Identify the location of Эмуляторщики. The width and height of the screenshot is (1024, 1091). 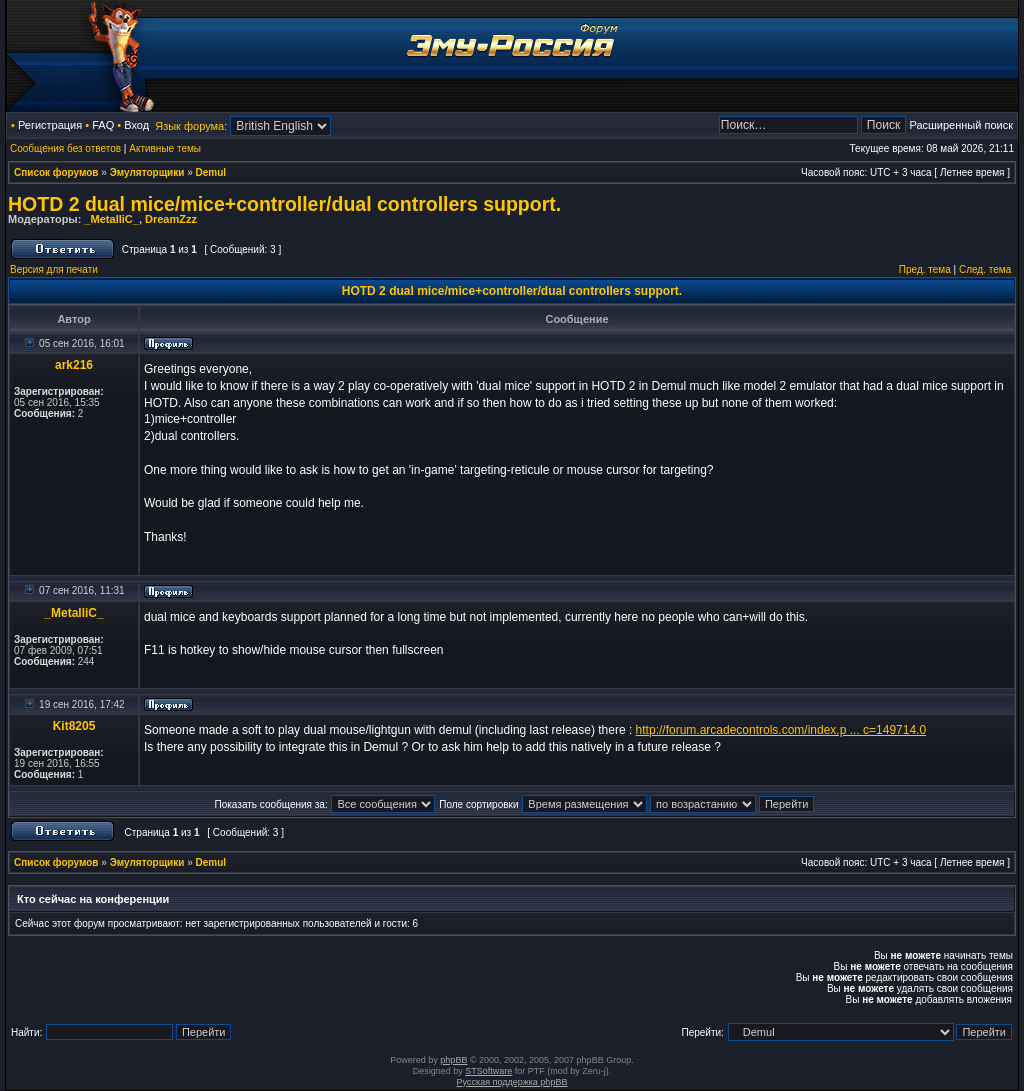
(147, 172).